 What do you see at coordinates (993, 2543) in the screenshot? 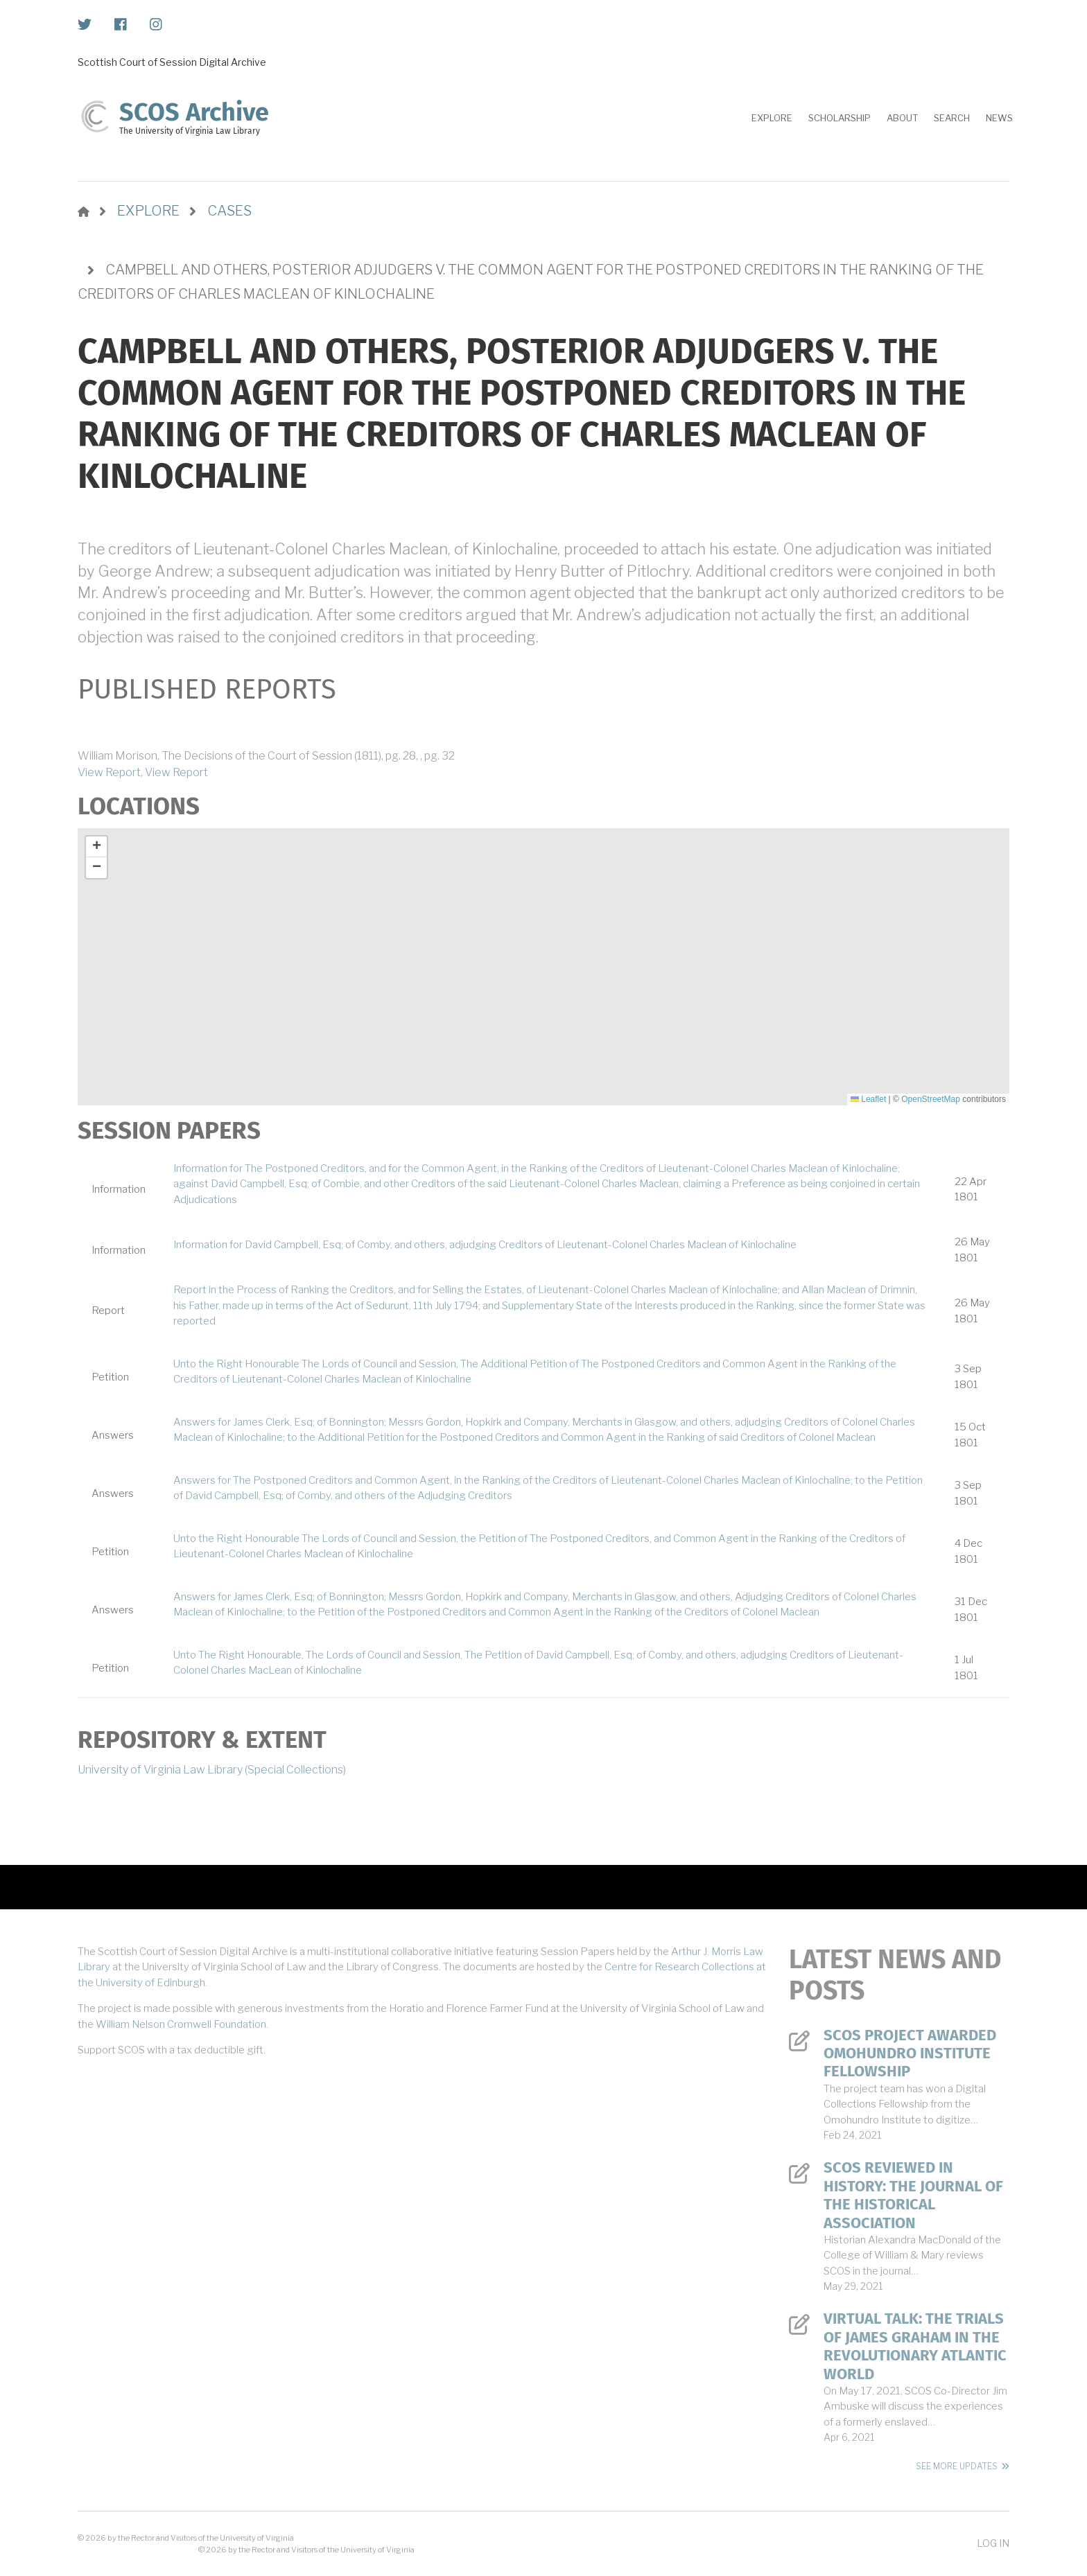
I see `Log in` at bounding box center [993, 2543].